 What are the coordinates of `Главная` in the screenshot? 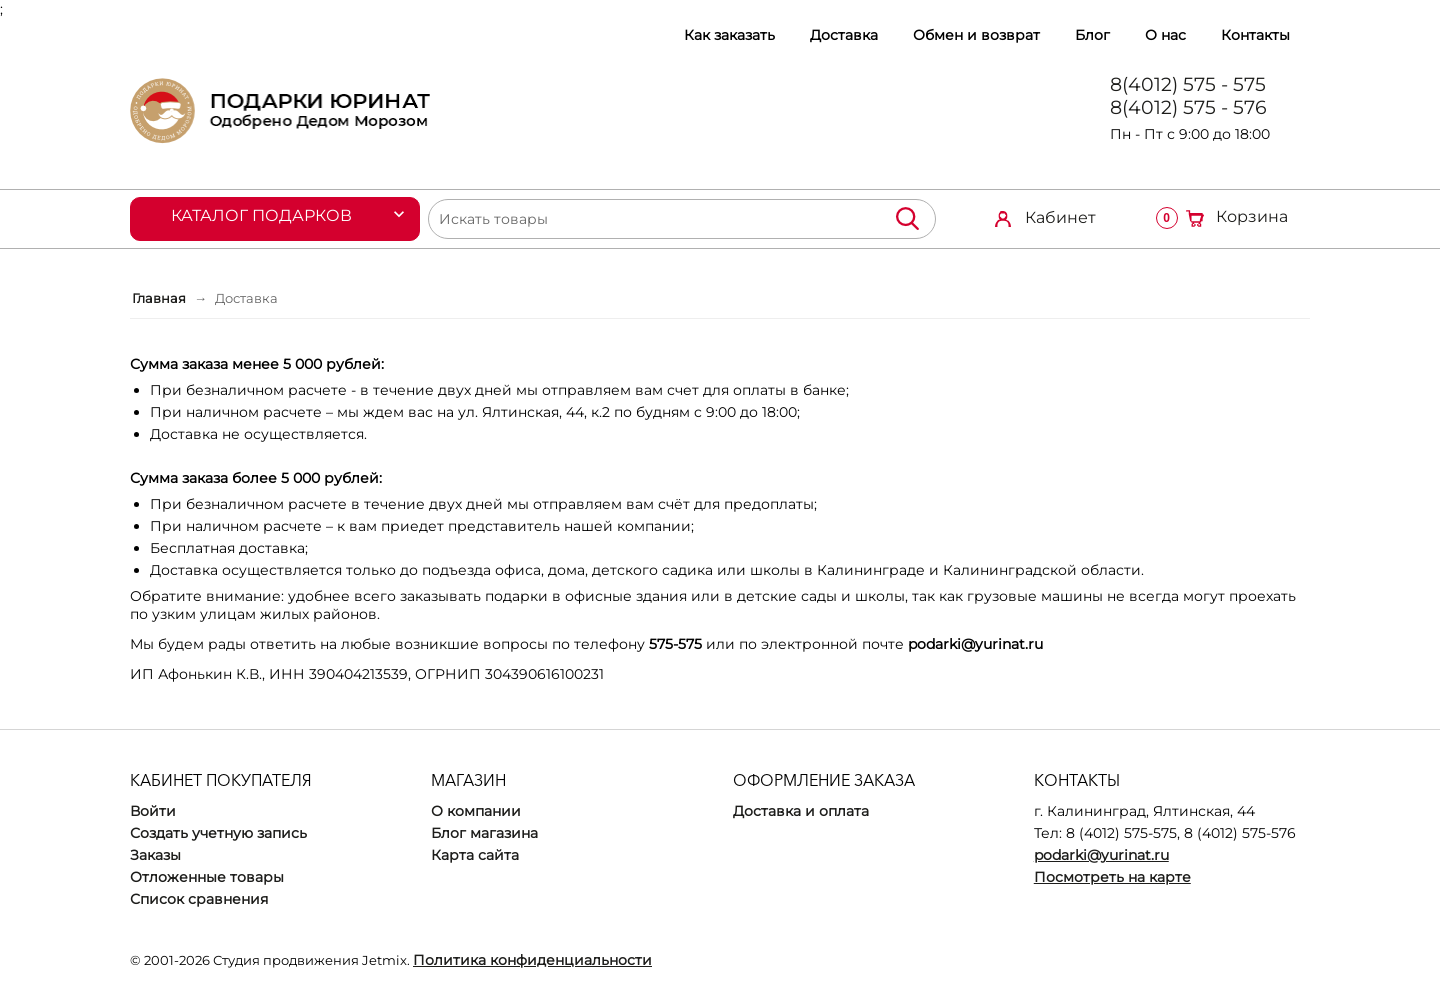 It's located at (159, 298).